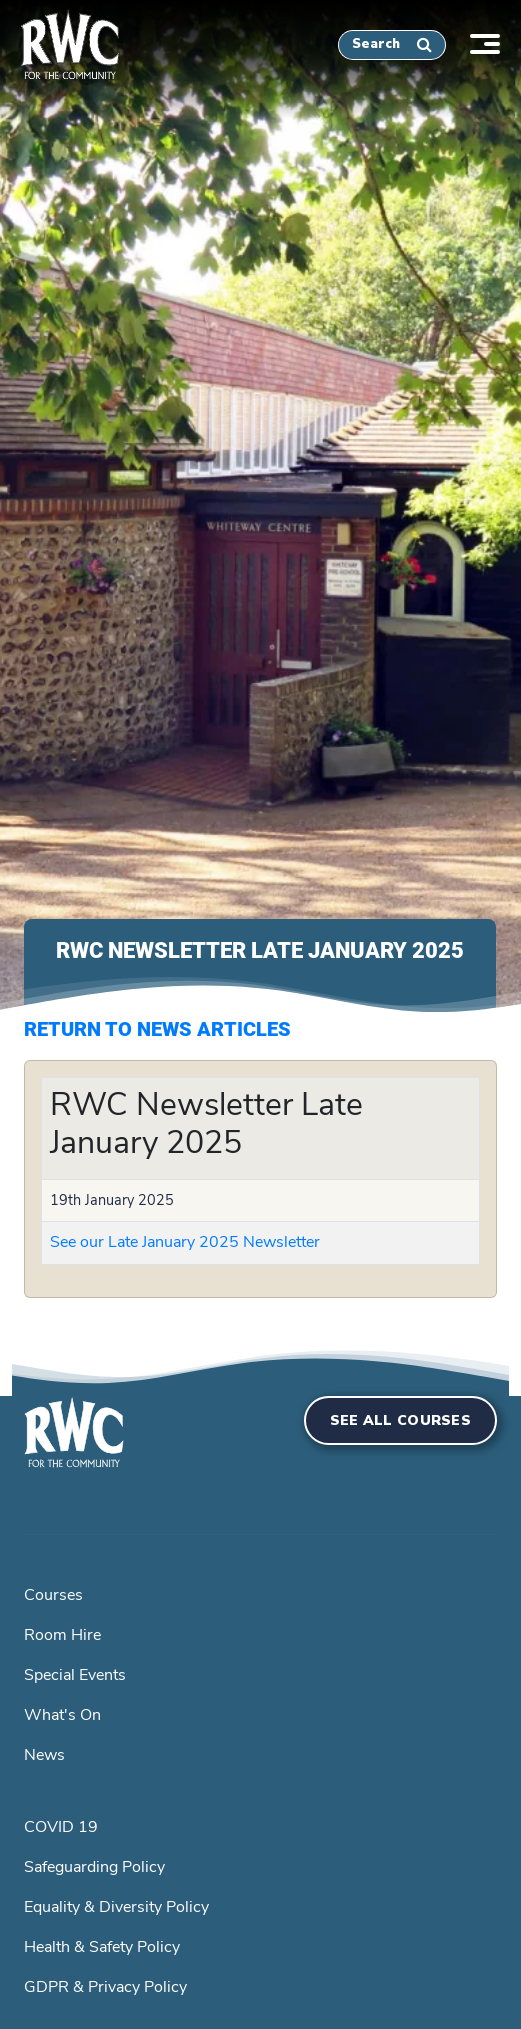 Image resolution: width=521 pixels, height=2029 pixels. What do you see at coordinates (53, 1595) in the screenshot?
I see `Courses` at bounding box center [53, 1595].